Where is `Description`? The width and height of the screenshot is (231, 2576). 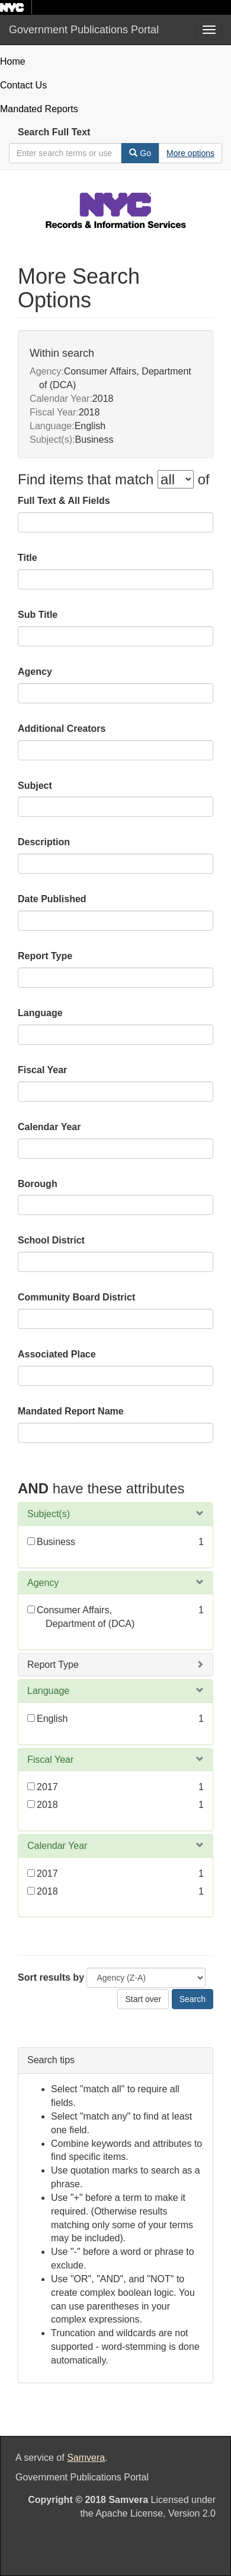
Description is located at coordinates (44, 842).